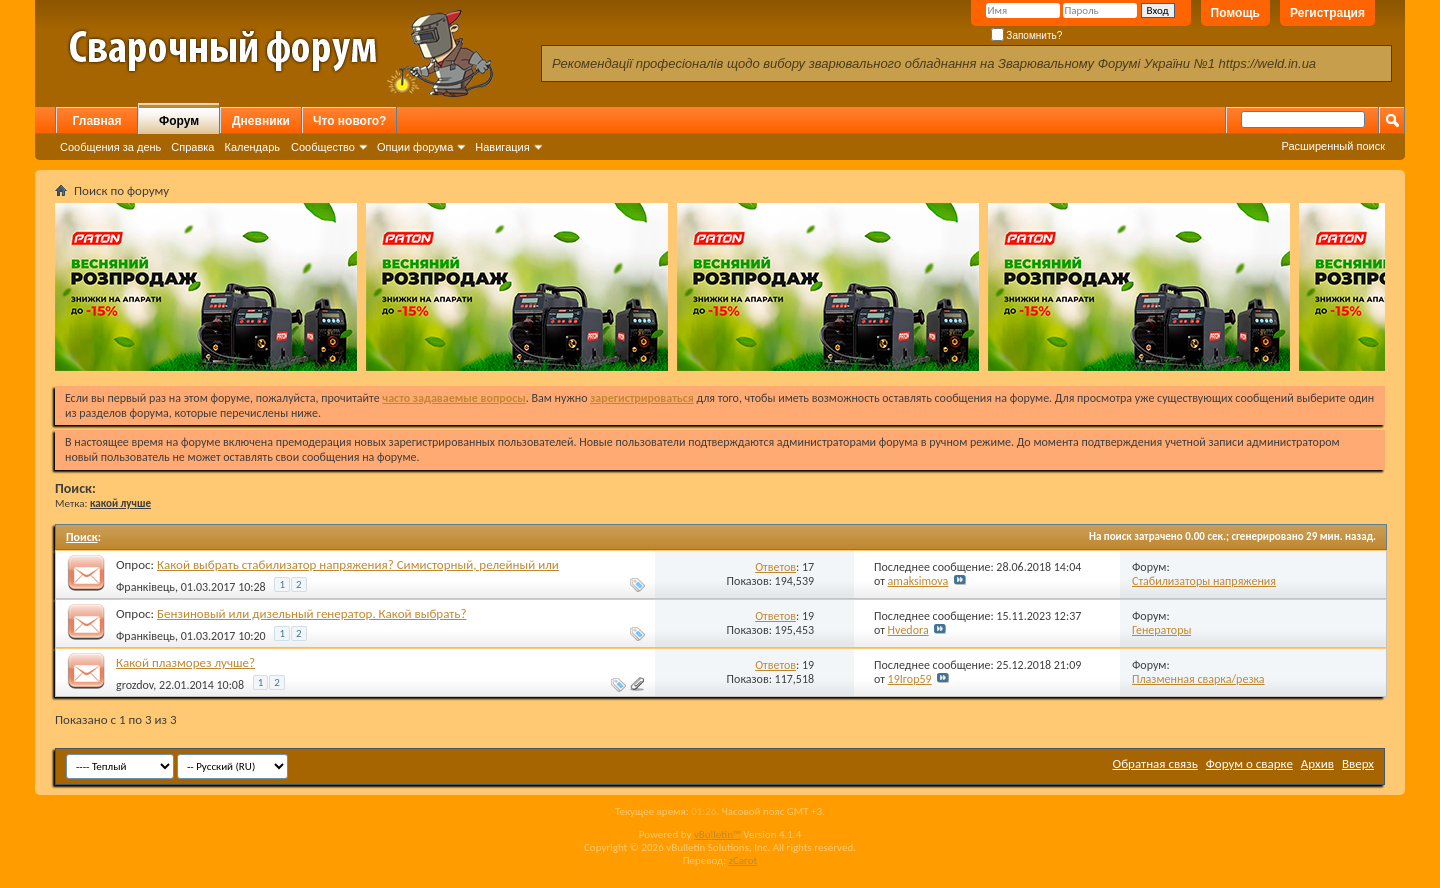 The height and width of the screenshot is (888, 1440). I want to click on 19Ігор59, so click(910, 679).